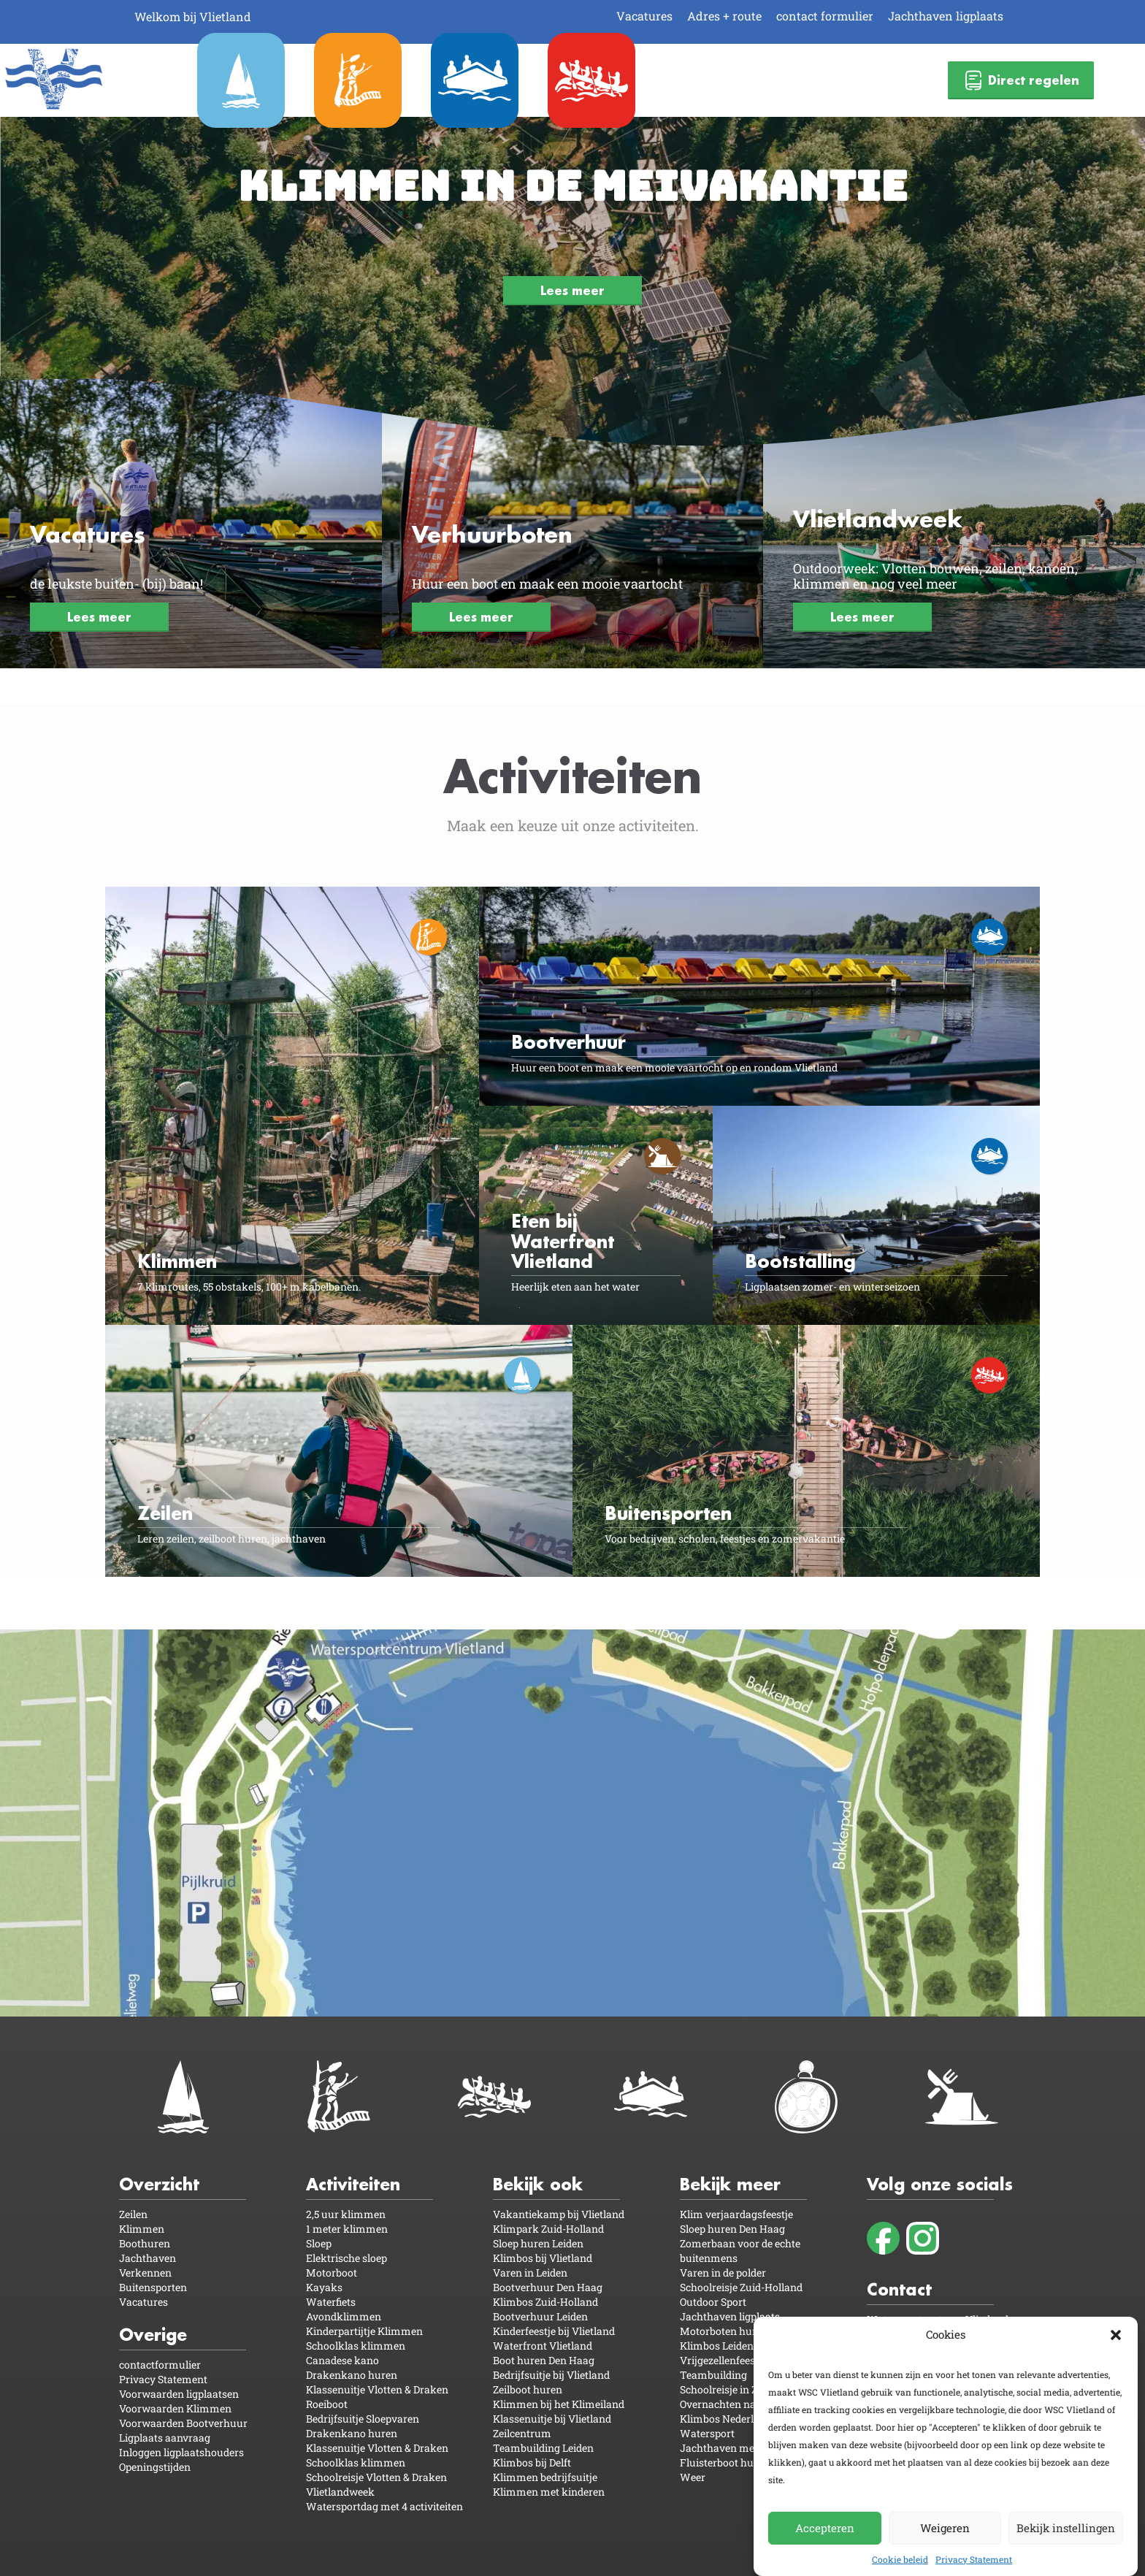 The width and height of the screenshot is (1145, 2576). What do you see at coordinates (343, 2316) in the screenshot?
I see `Avondklimmen` at bounding box center [343, 2316].